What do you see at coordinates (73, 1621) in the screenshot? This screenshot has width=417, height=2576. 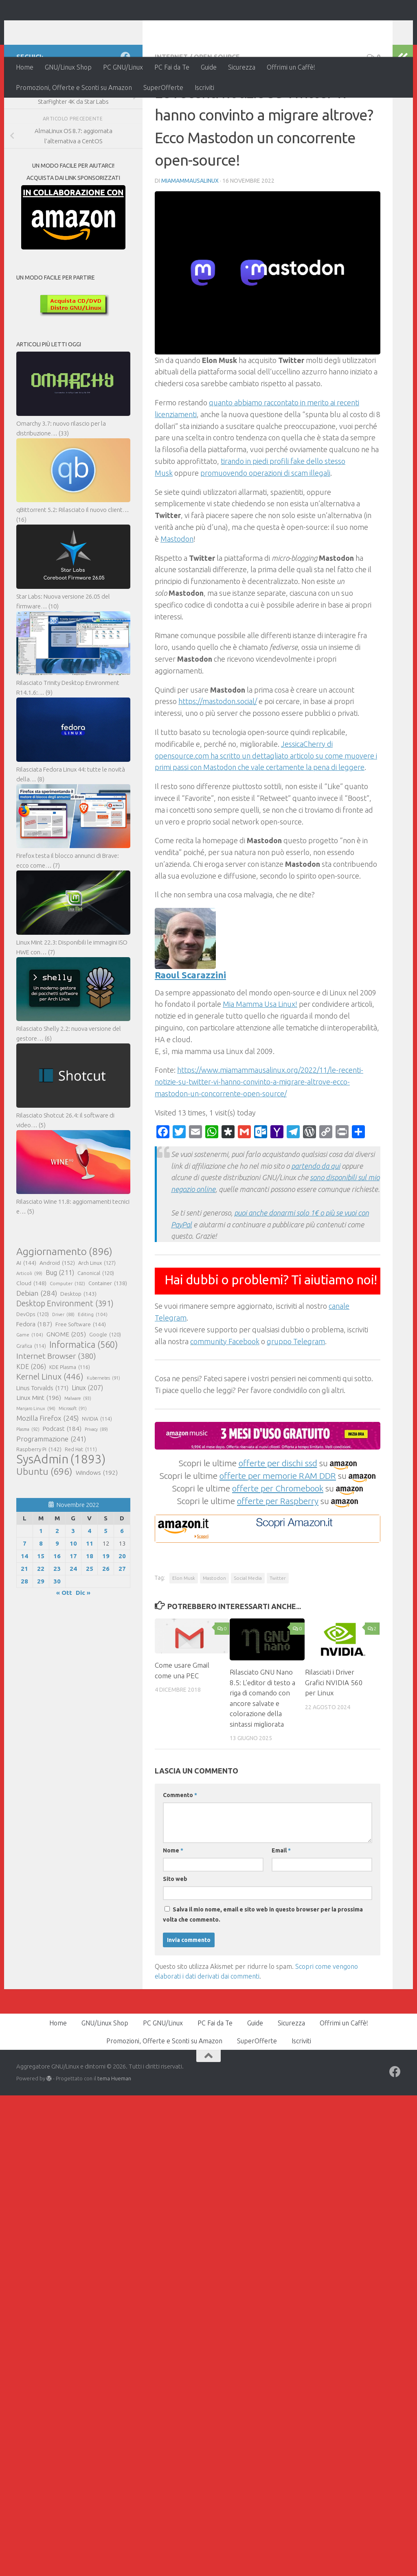 I see `24 [Articoli pubblicati in 24 November 2022]` at bounding box center [73, 1621].